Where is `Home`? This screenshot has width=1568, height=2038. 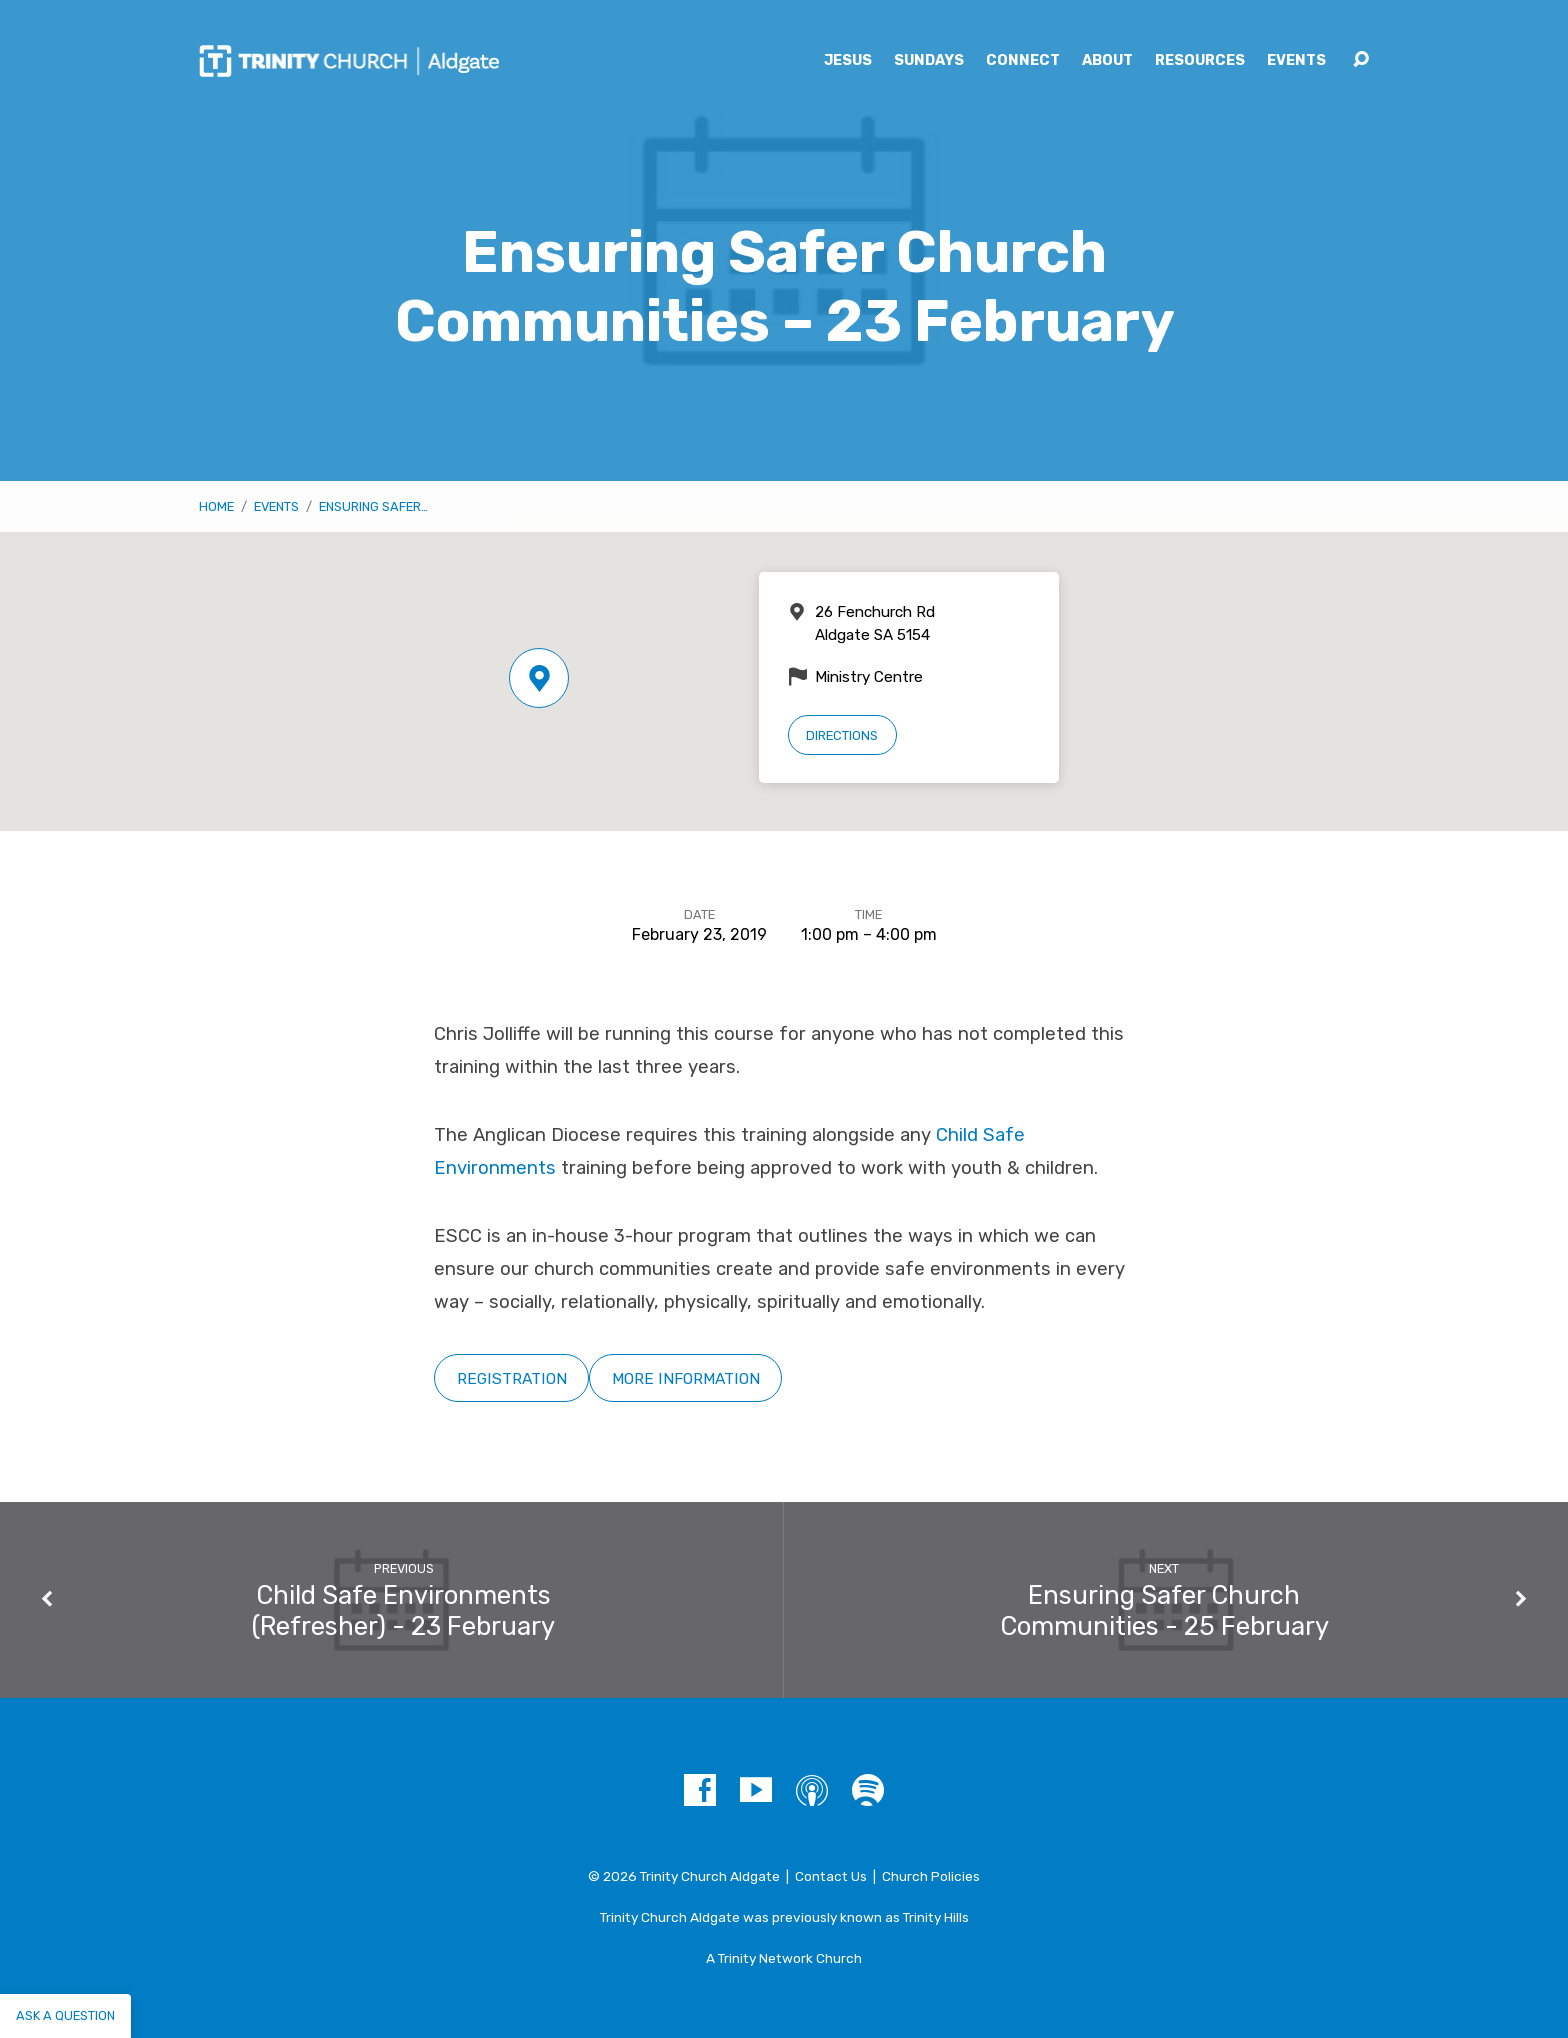
Home is located at coordinates (216, 506).